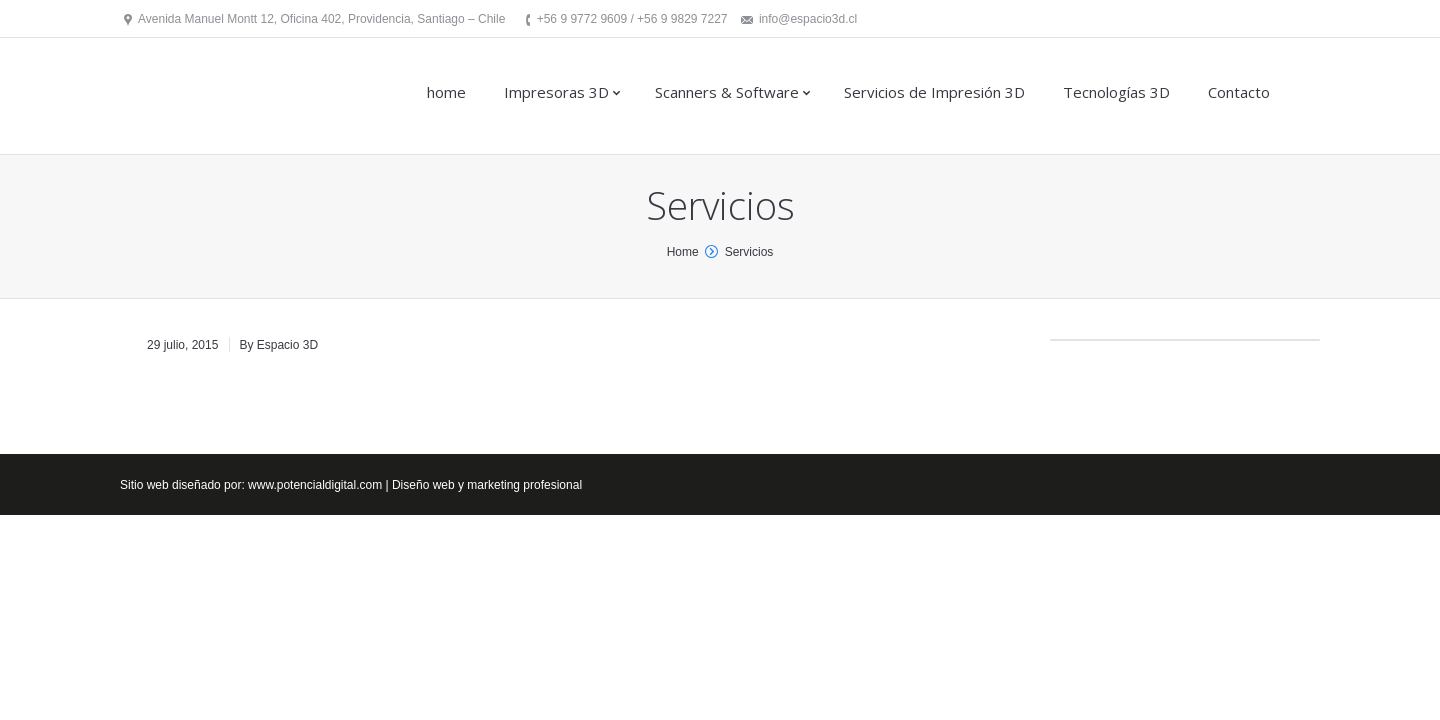  Describe the element at coordinates (180, 485) in the screenshot. I see `Sitio web diseñado por` at that location.